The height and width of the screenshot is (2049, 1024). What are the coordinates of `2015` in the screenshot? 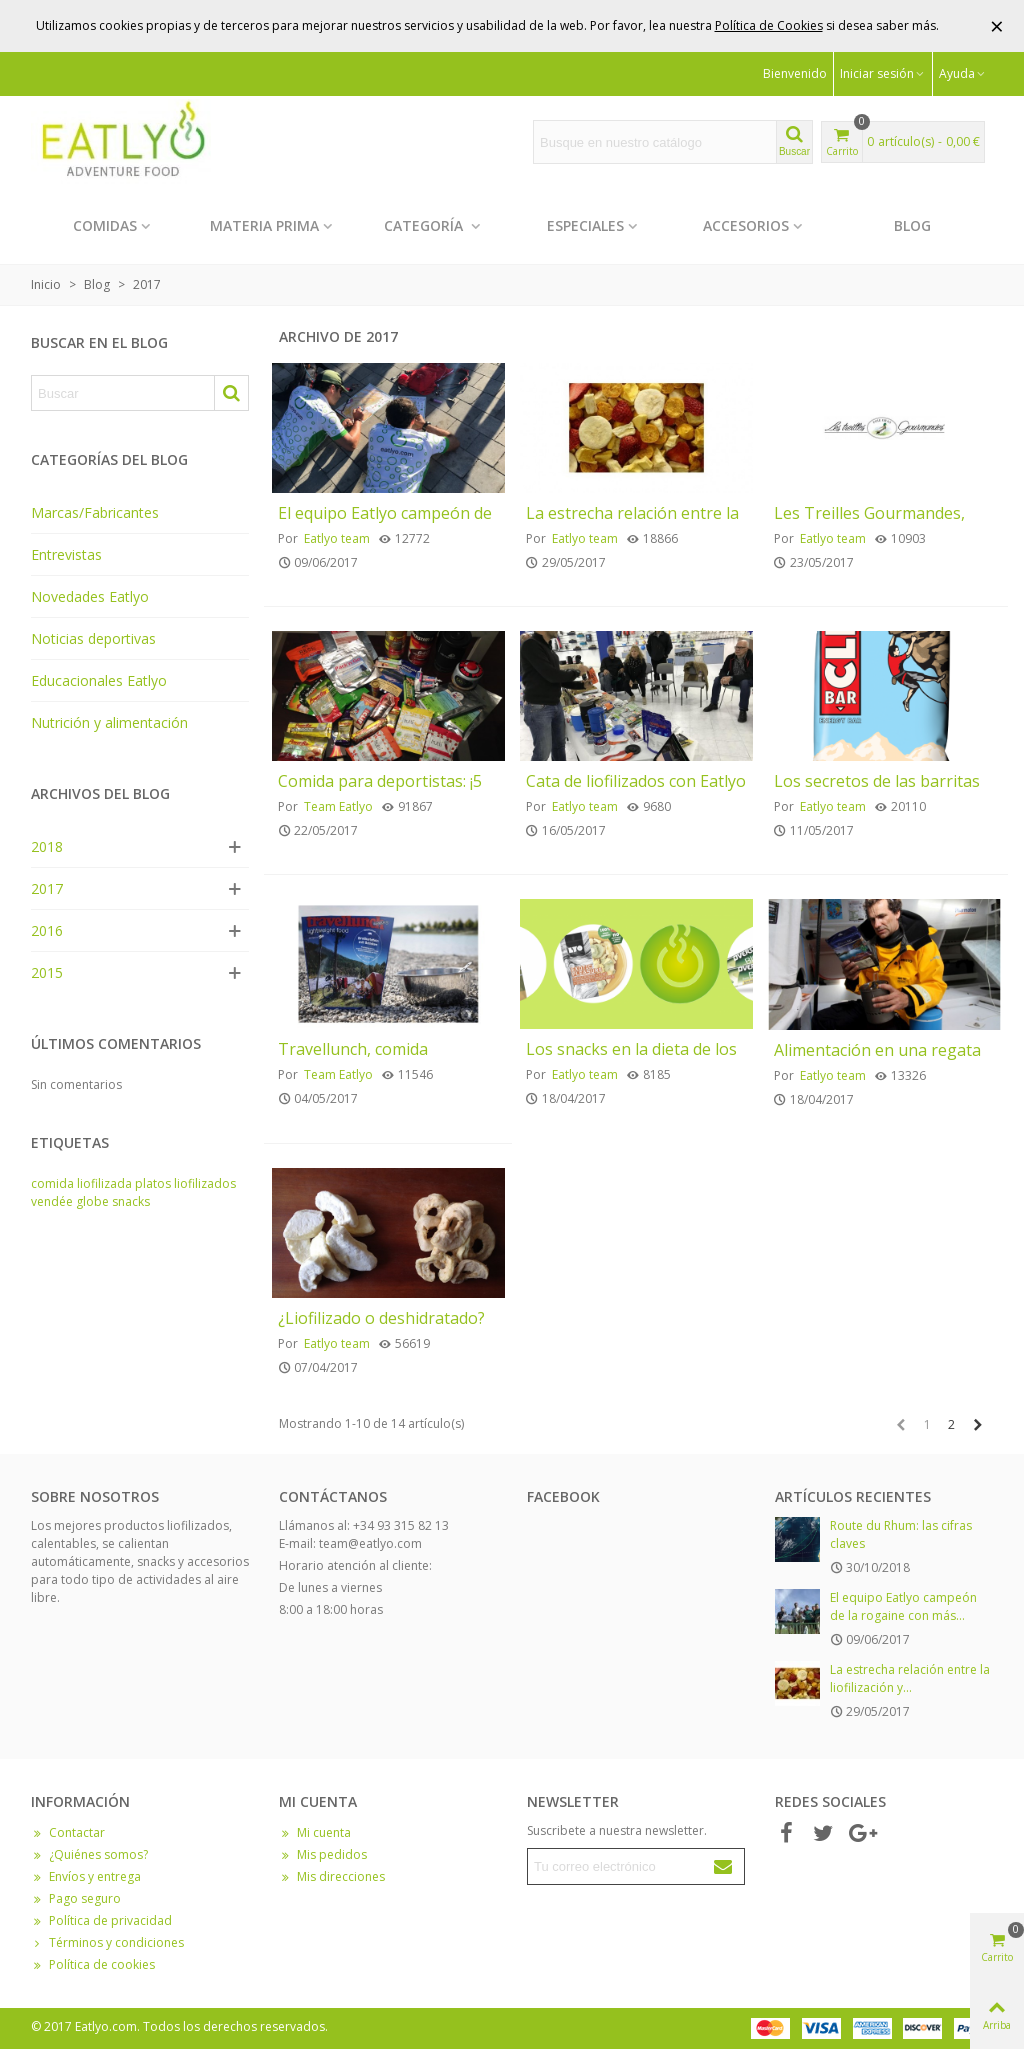 It's located at (47, 972).